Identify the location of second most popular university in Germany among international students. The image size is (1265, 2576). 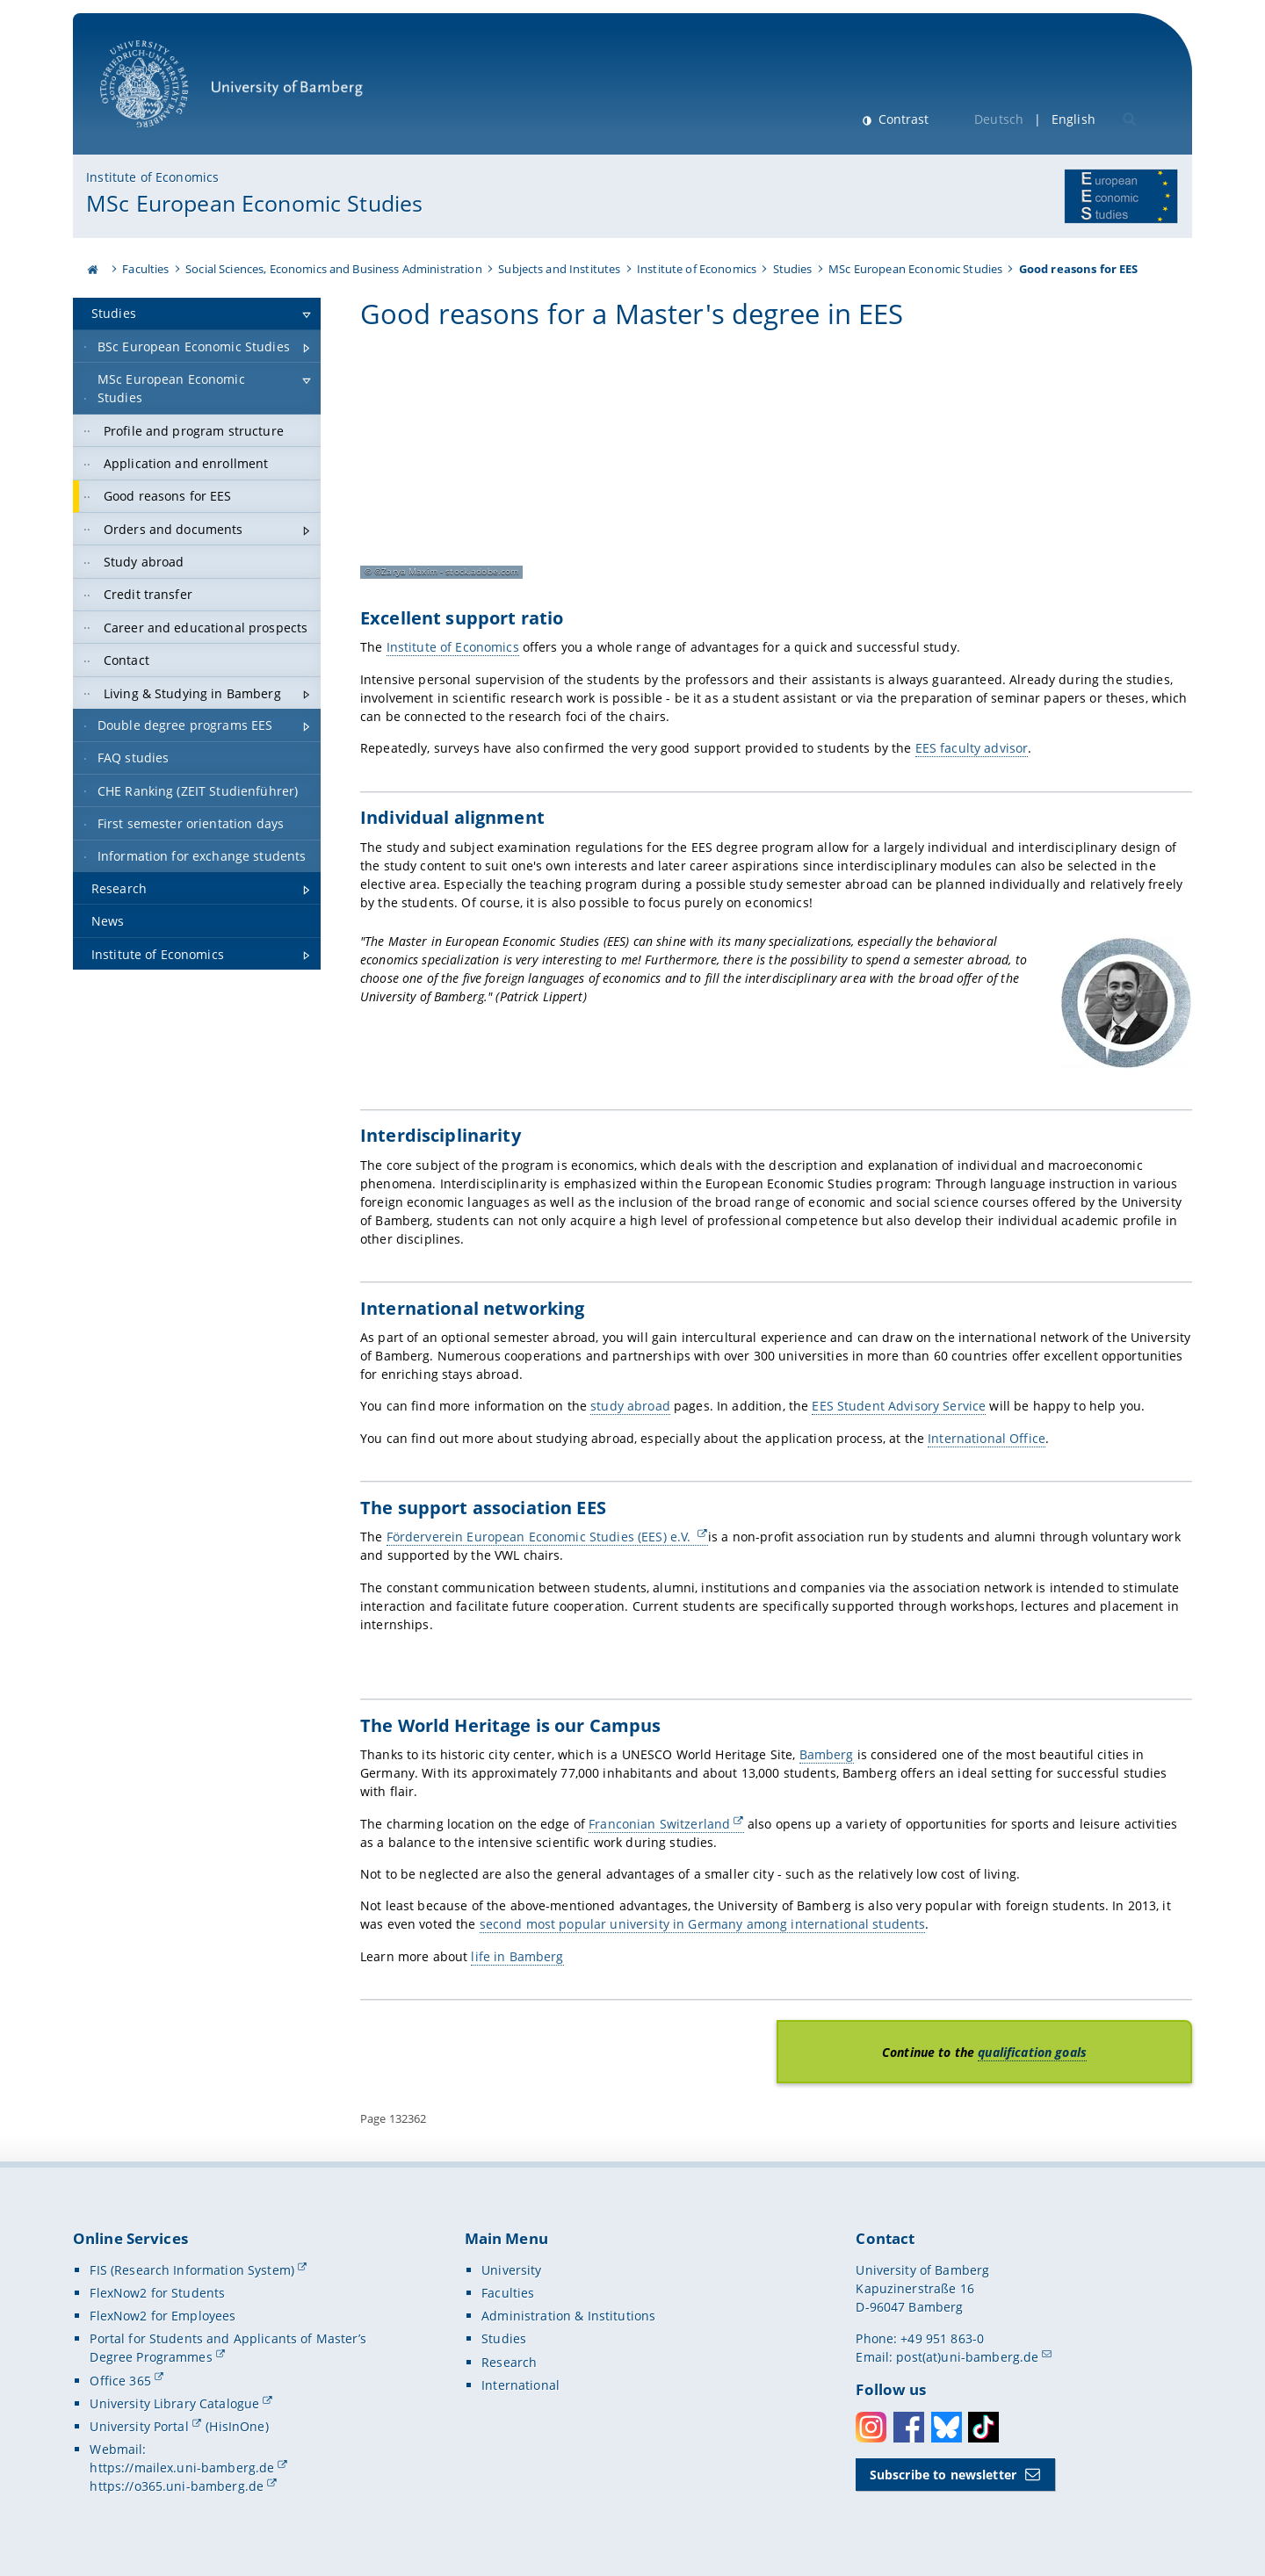
(703, 1924).